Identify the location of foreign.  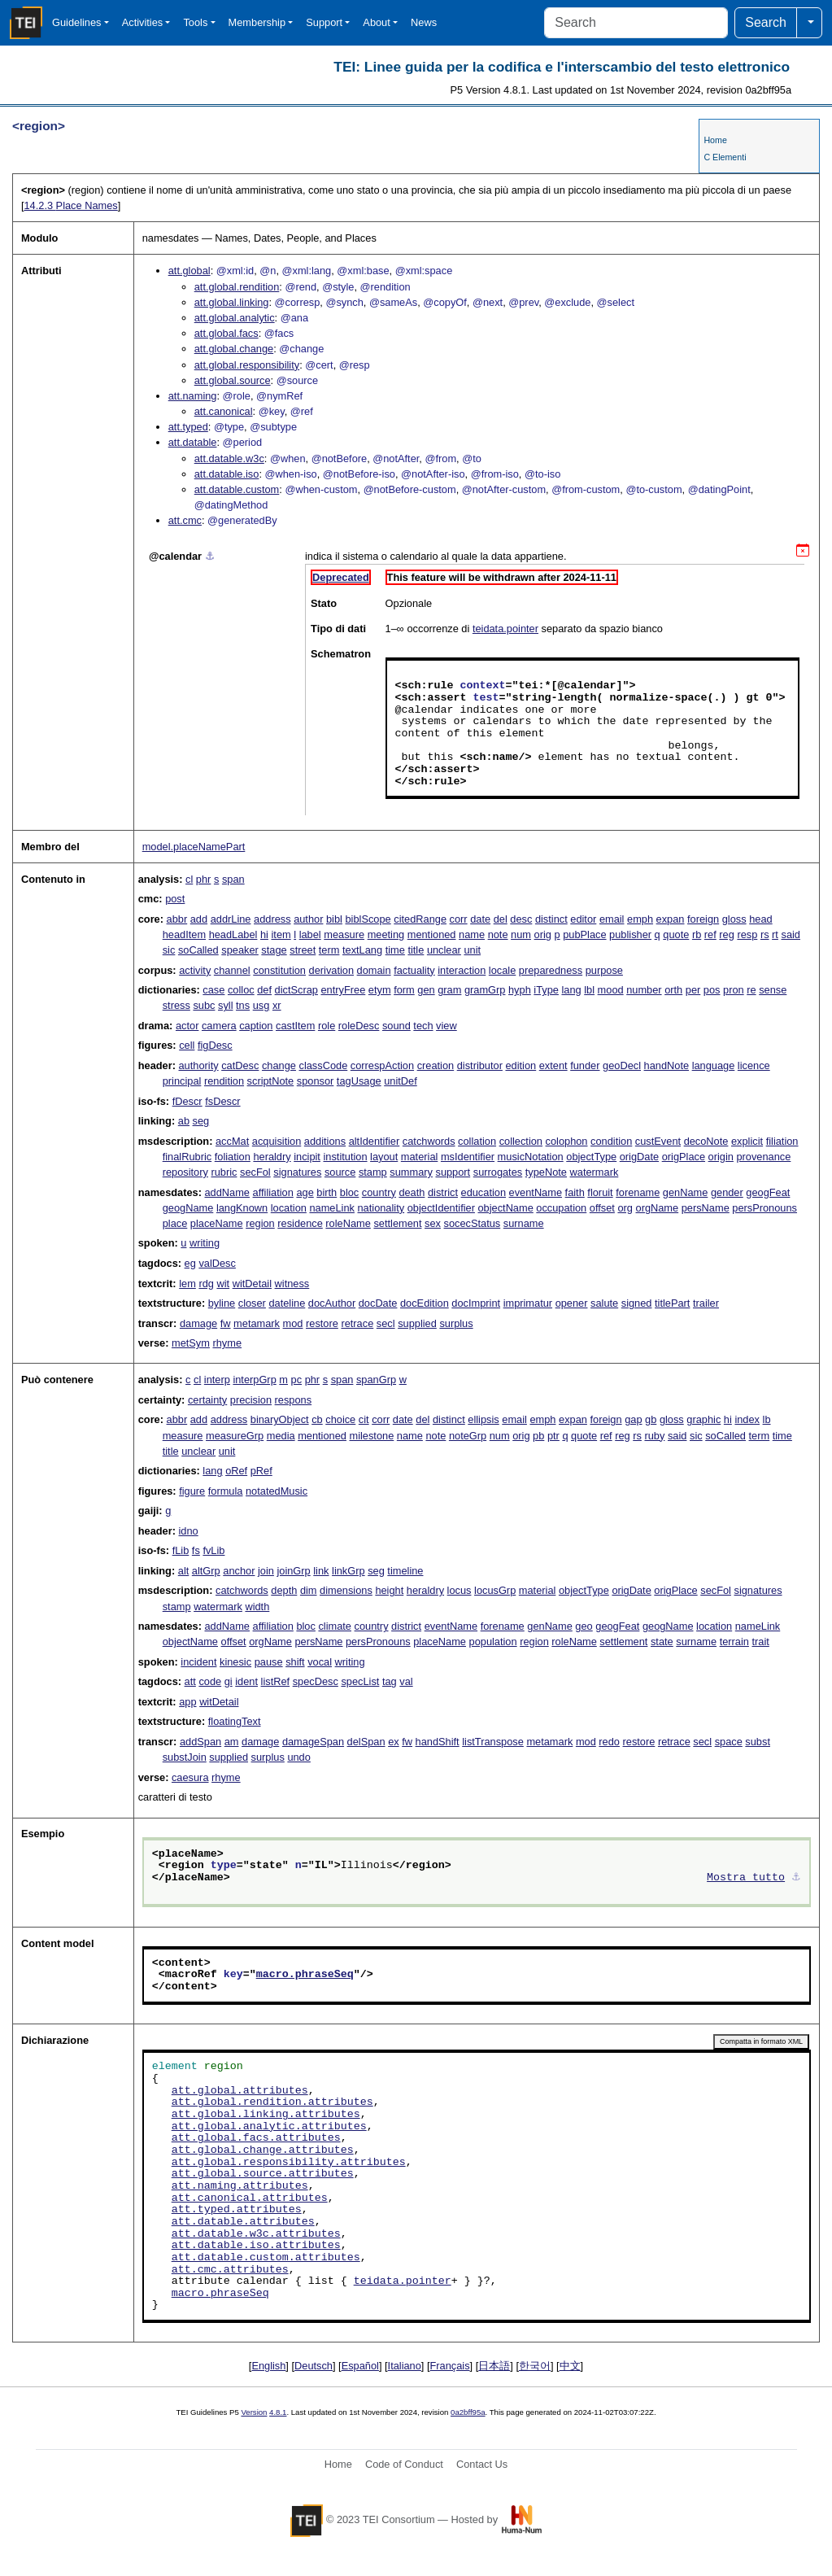
(703, 919).